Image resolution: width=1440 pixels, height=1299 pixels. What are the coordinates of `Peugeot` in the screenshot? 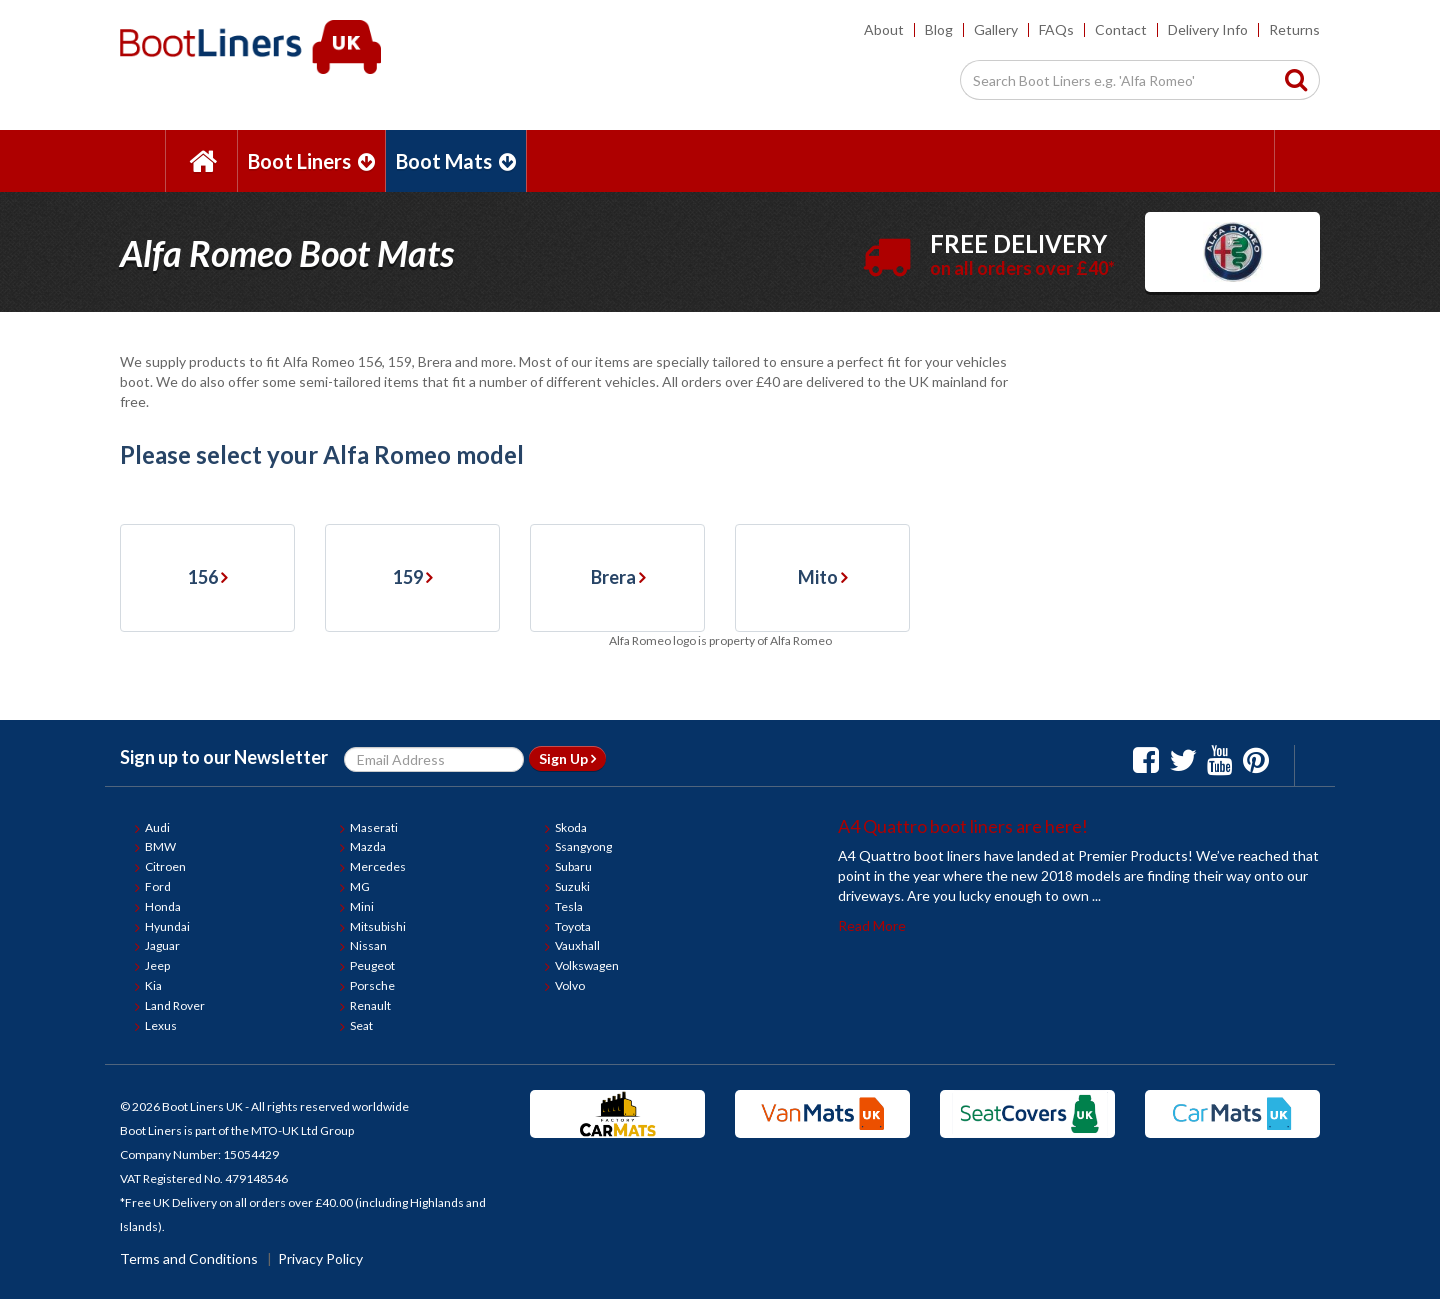 It's located at (372, 965).